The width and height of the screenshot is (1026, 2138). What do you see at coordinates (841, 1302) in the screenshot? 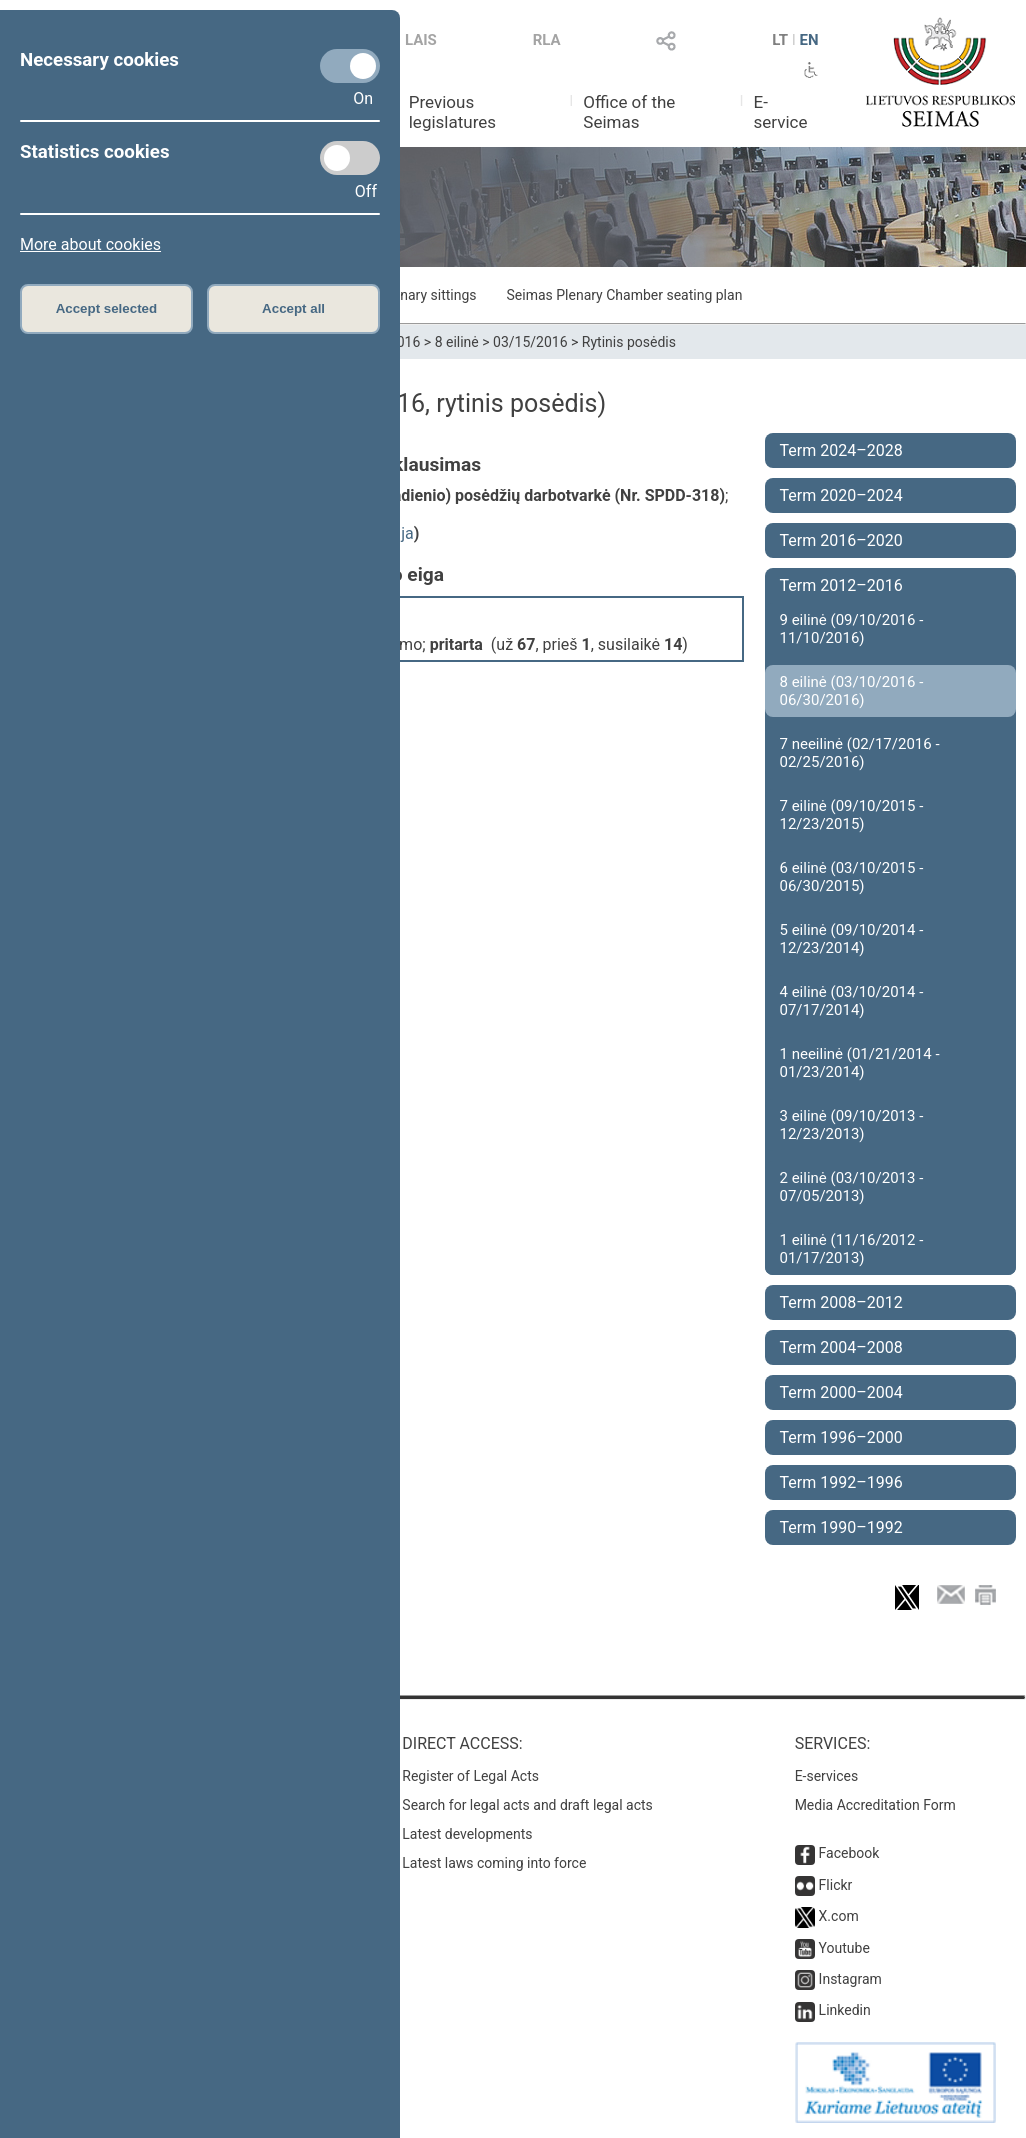
I see `Term 2008–2012` at bounding box center [841, 1302].